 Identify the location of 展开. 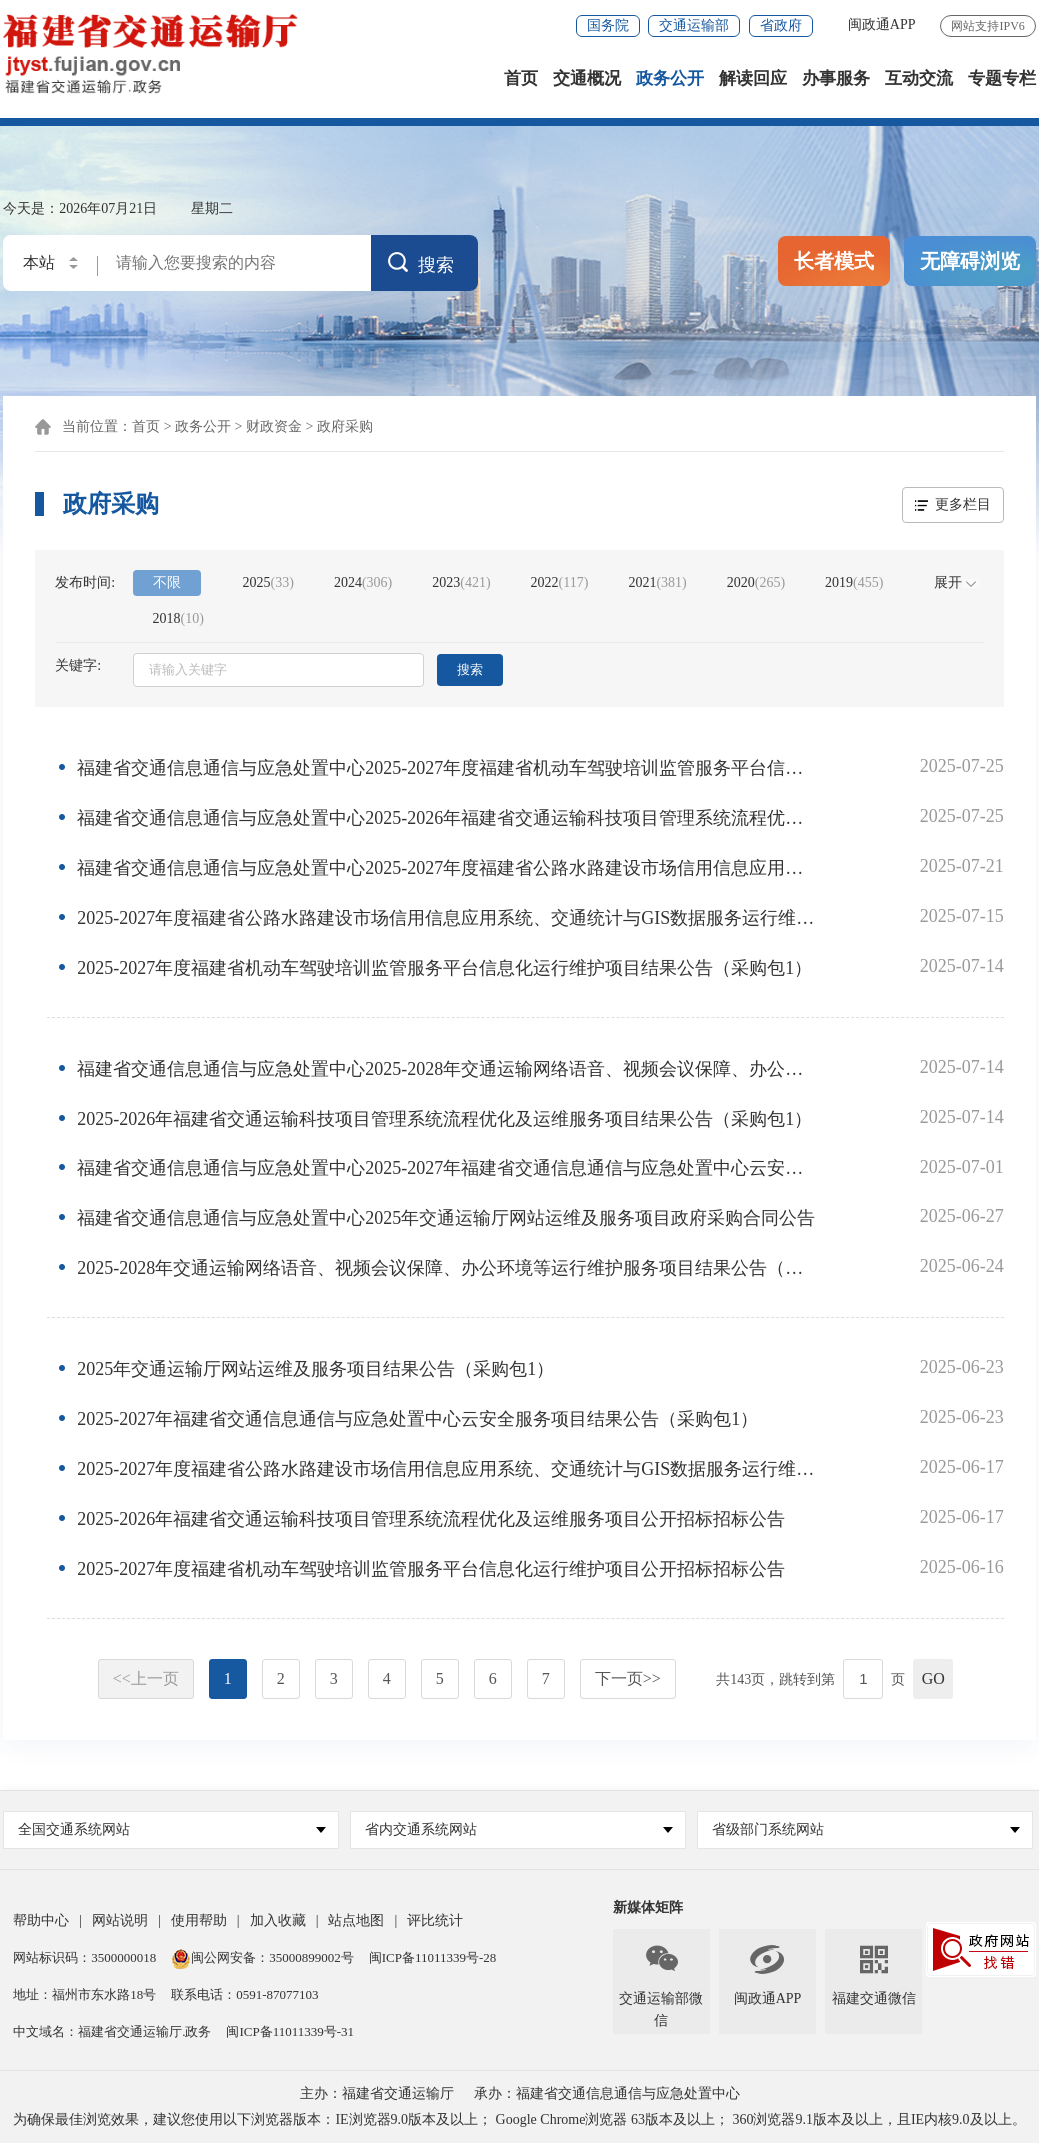
(948, 583).